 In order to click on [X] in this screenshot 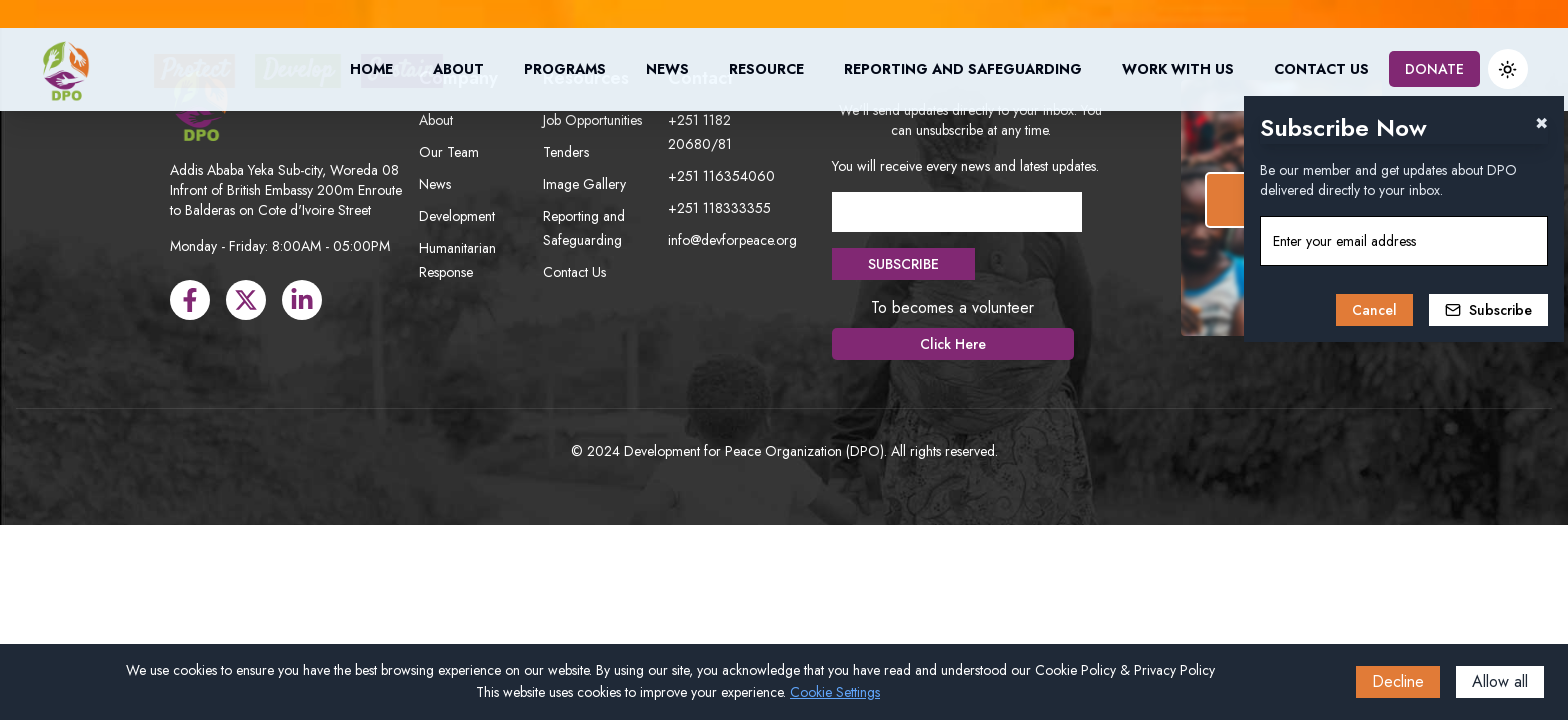, I will do `click(246, 300)`.